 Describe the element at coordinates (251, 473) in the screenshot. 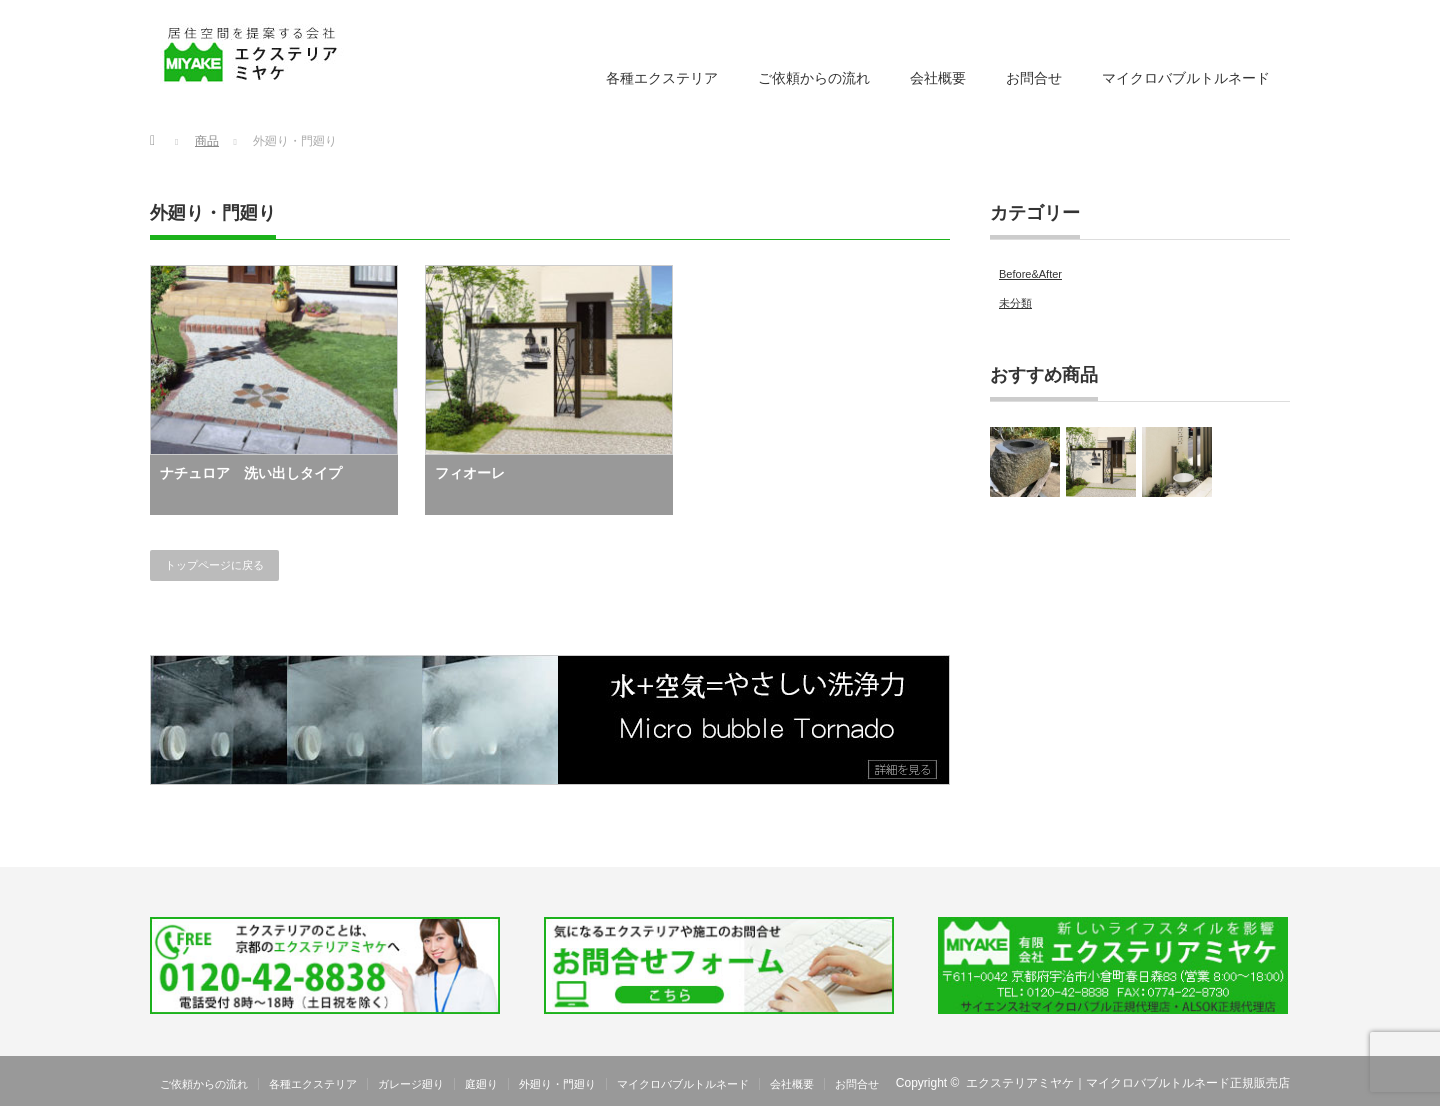

I see `ナチュロア 洗い出しタイプ` at that location.